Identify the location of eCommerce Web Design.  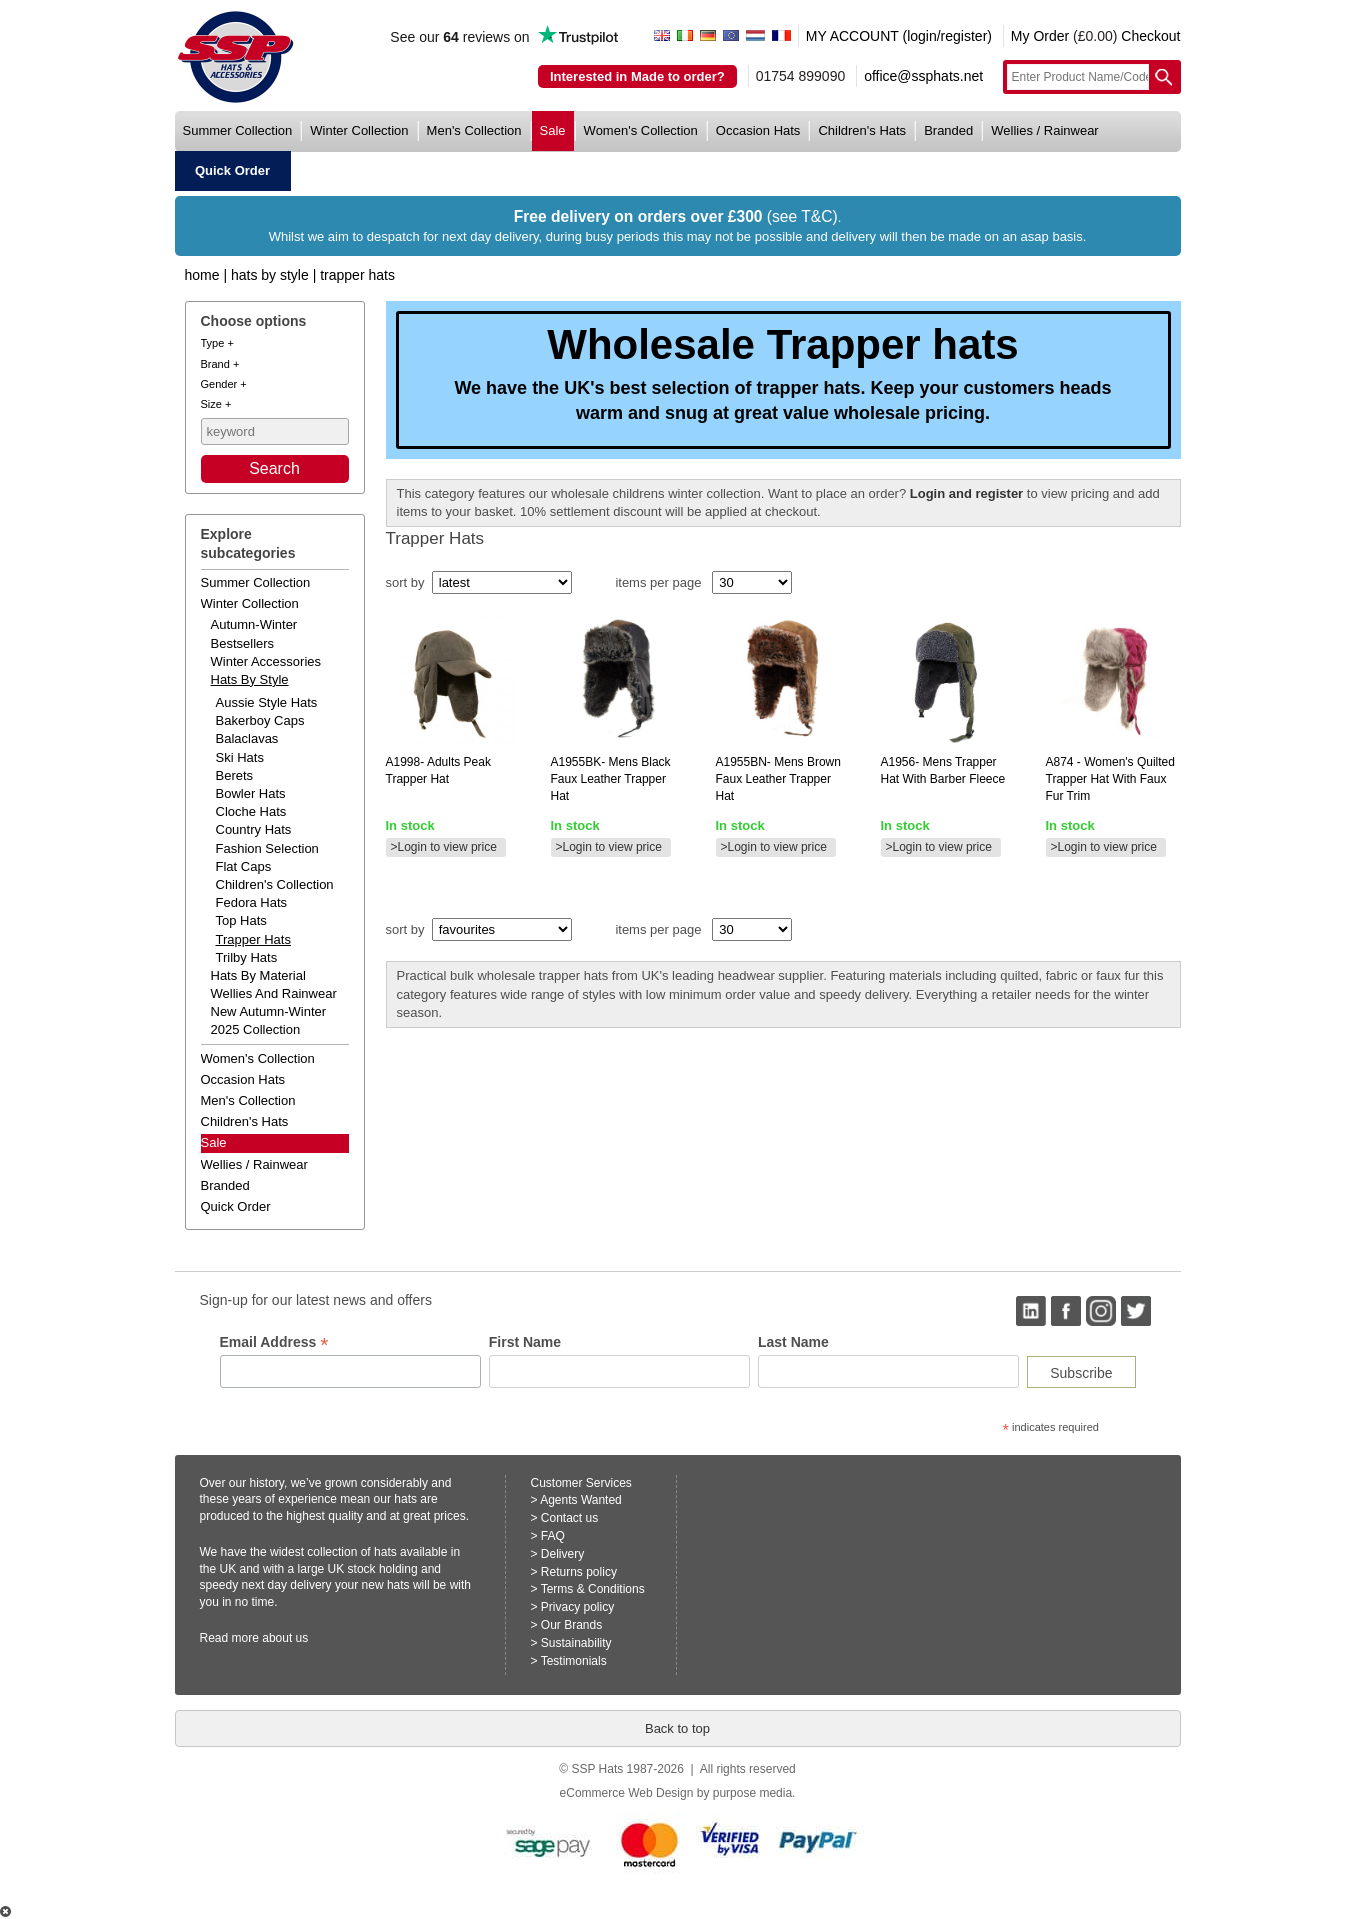
(627, 1793).